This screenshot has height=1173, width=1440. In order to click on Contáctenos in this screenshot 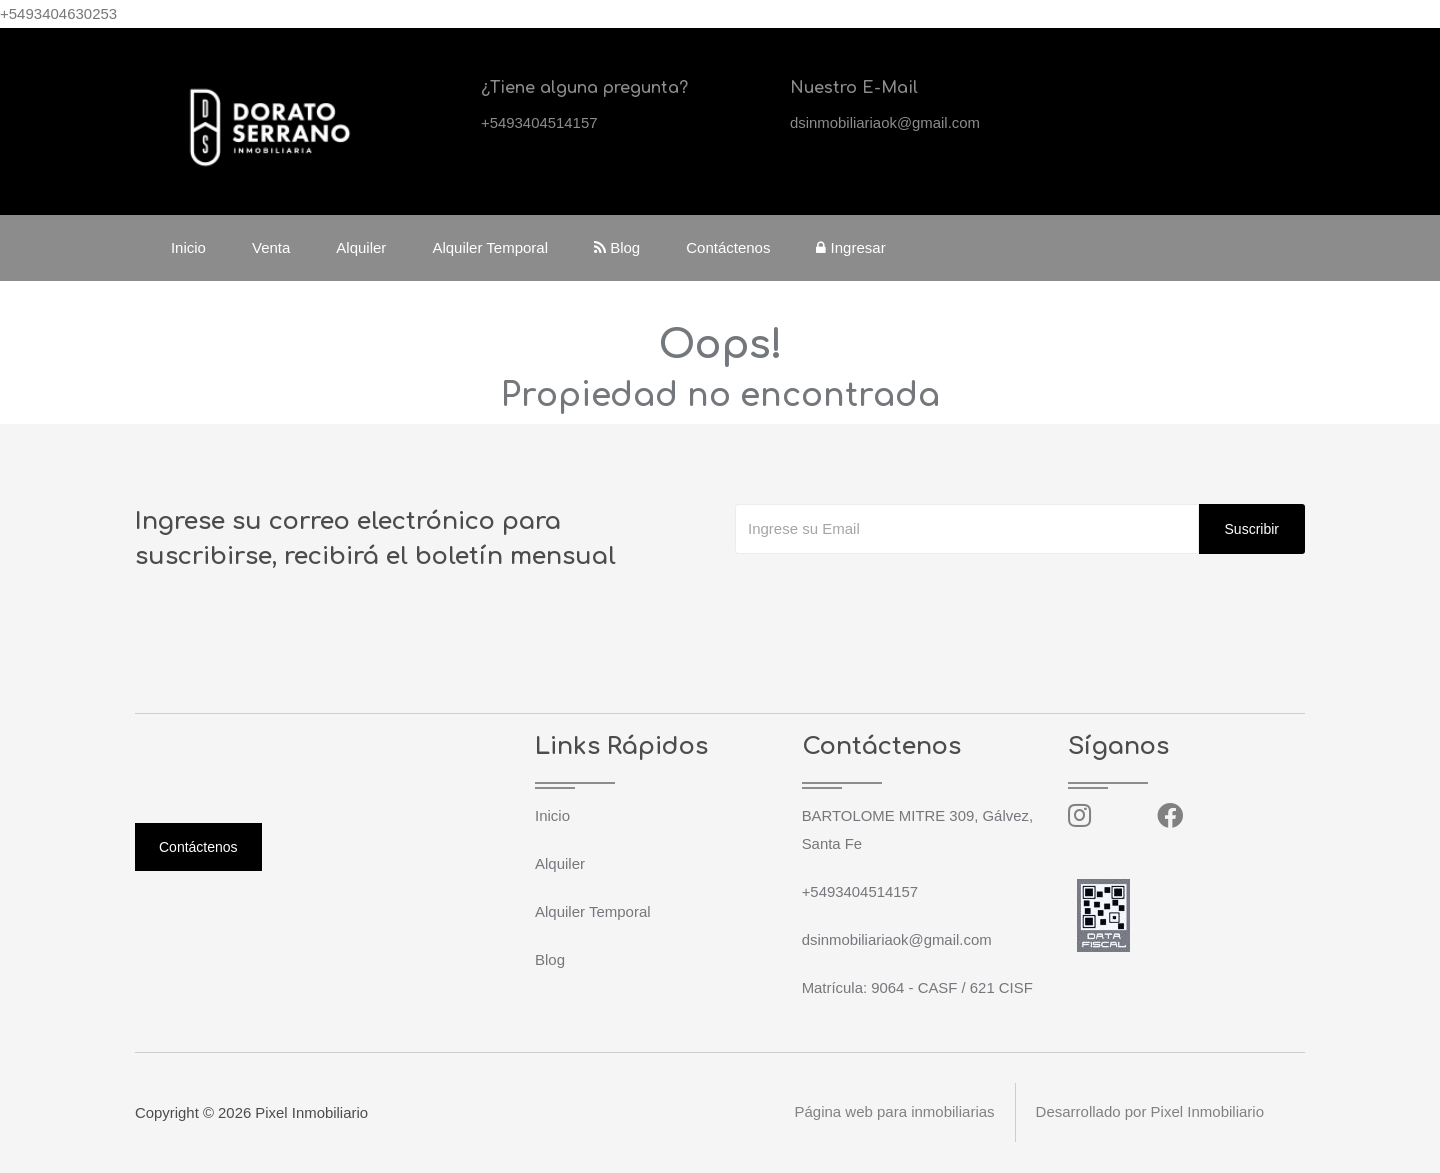, I will do `click(729, 247)`.